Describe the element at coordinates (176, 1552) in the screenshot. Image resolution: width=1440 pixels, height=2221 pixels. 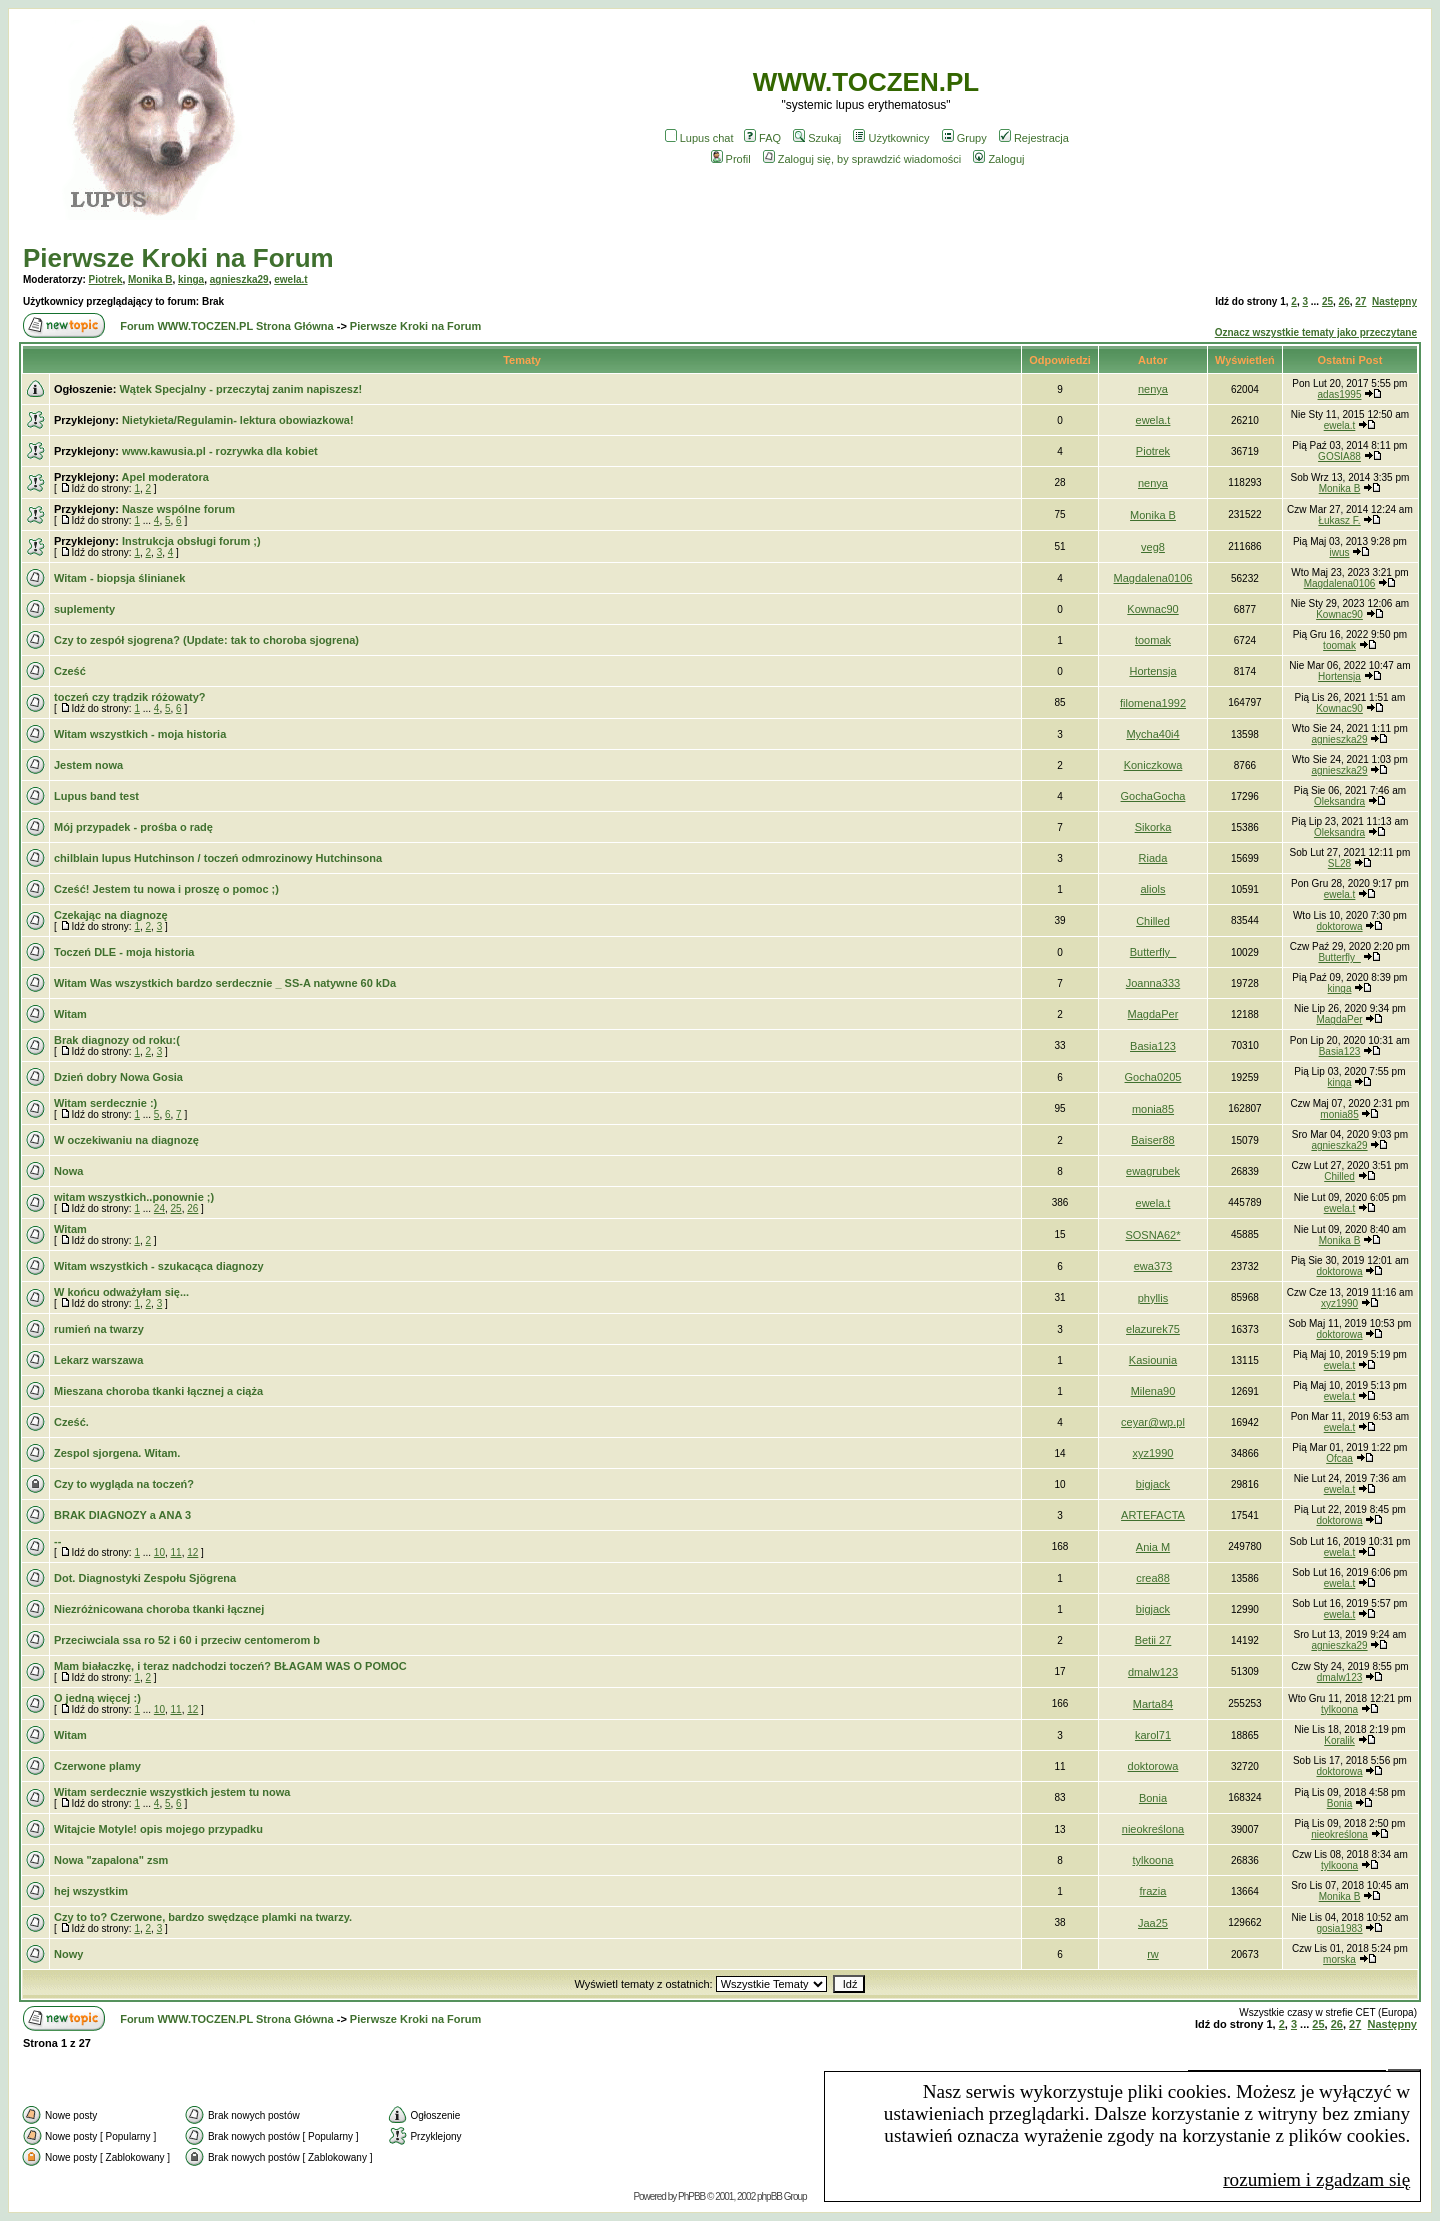
I see `11` at that location.